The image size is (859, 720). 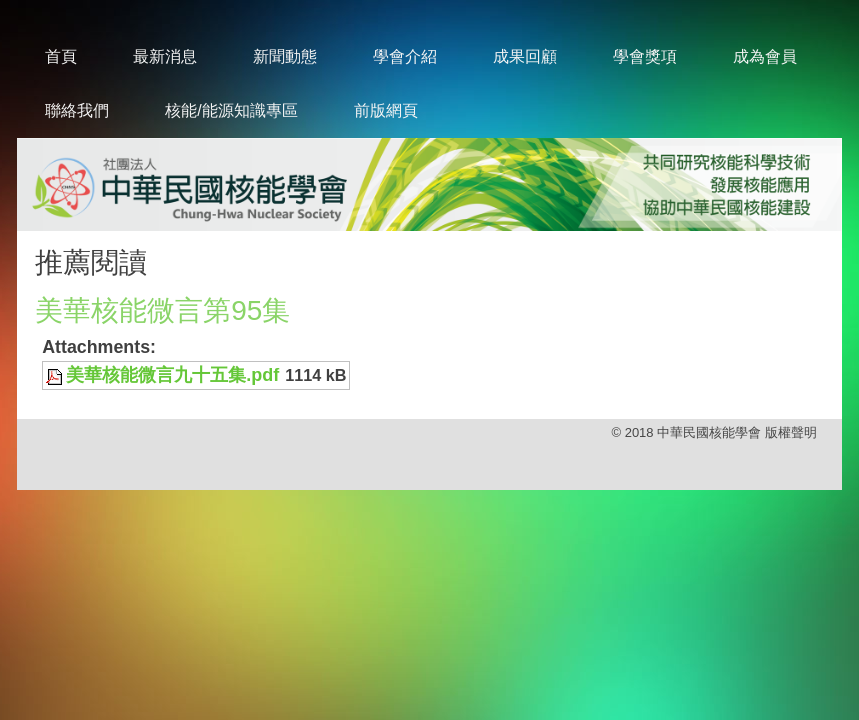 I want to click on 美華核能微言九十五集.pdf, so click(x=172, y=375).